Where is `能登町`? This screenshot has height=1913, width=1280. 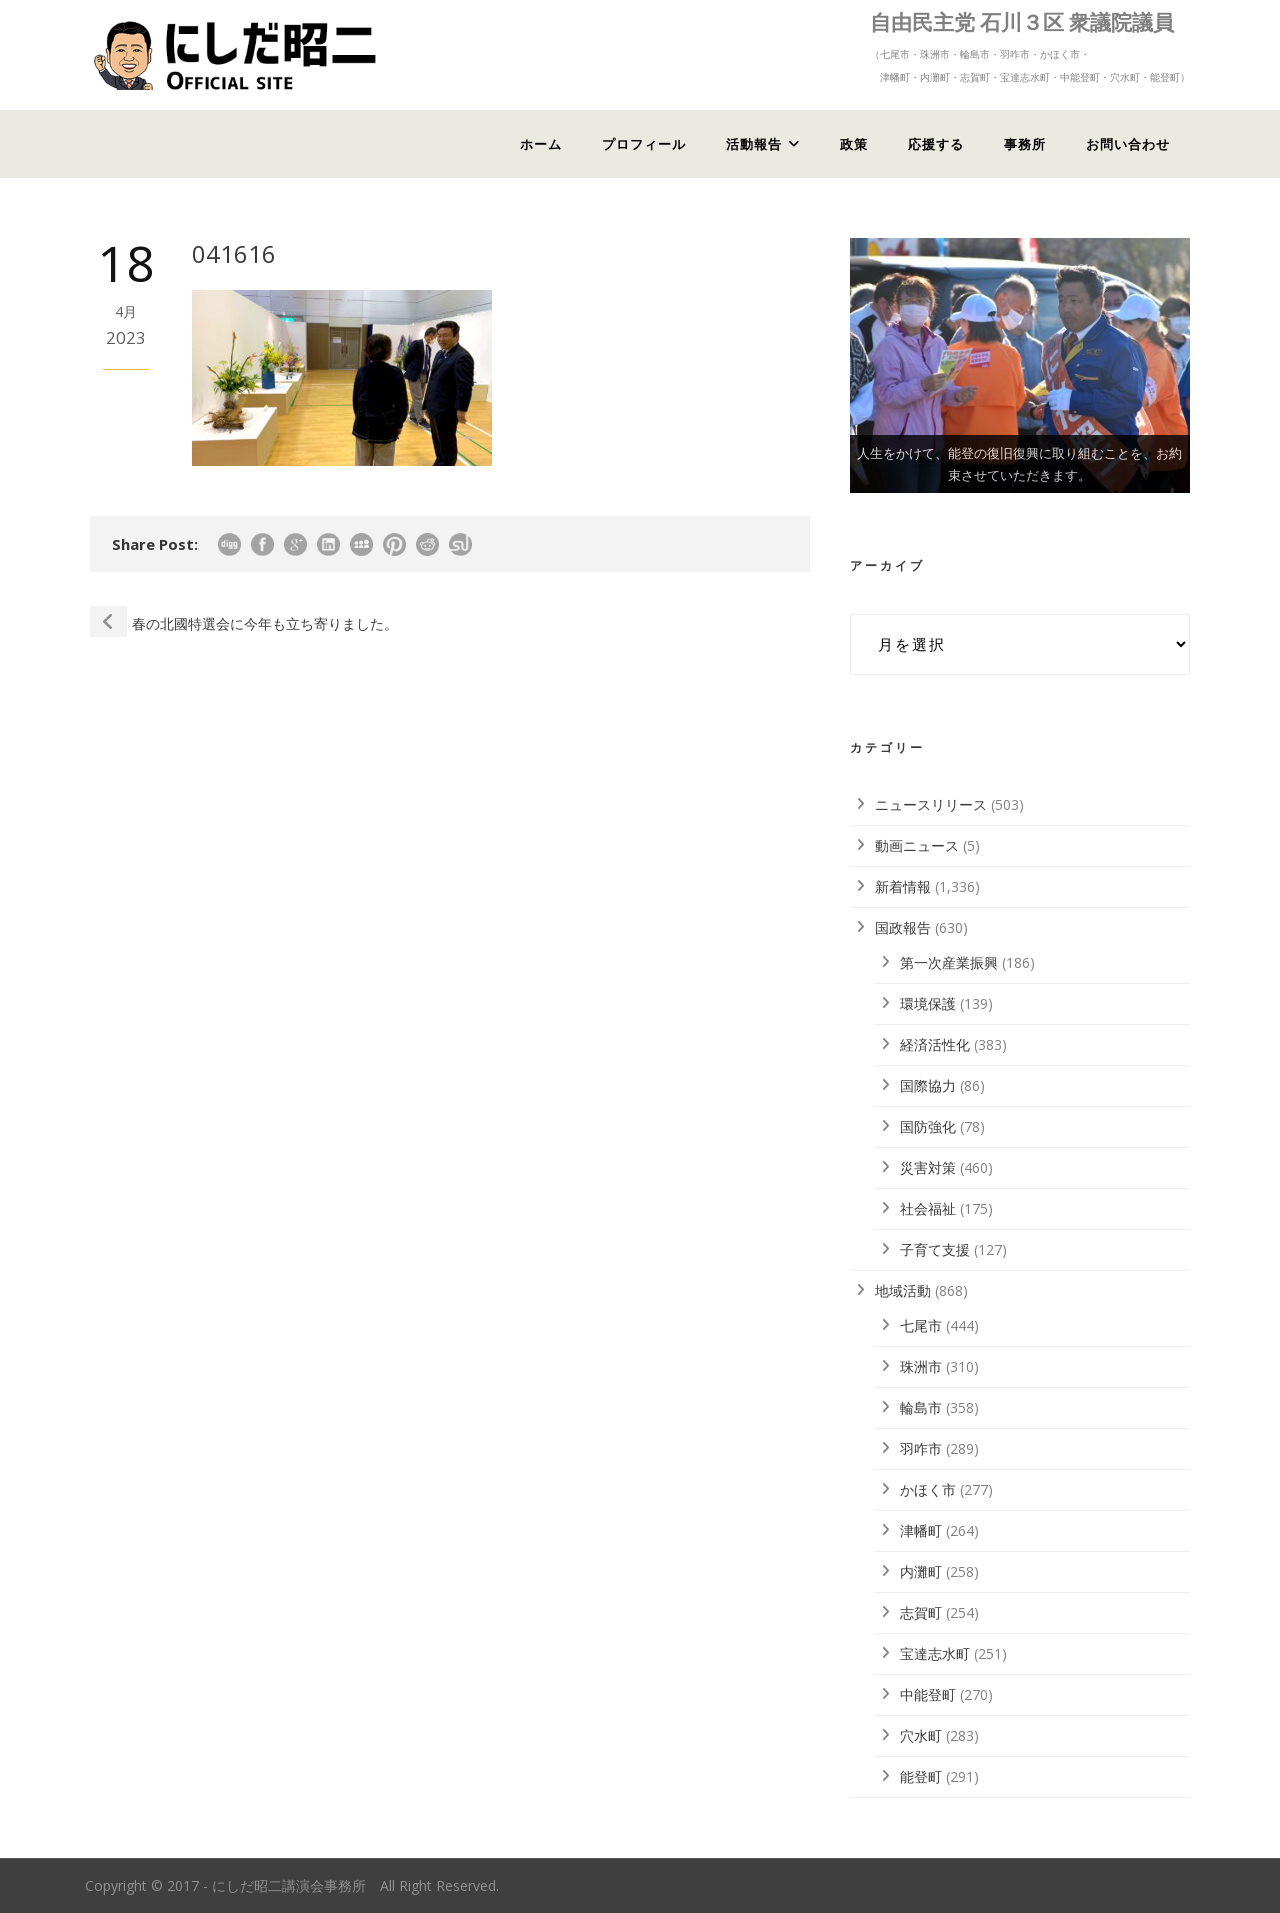 能登町 is located at coordinates (921, 1776).